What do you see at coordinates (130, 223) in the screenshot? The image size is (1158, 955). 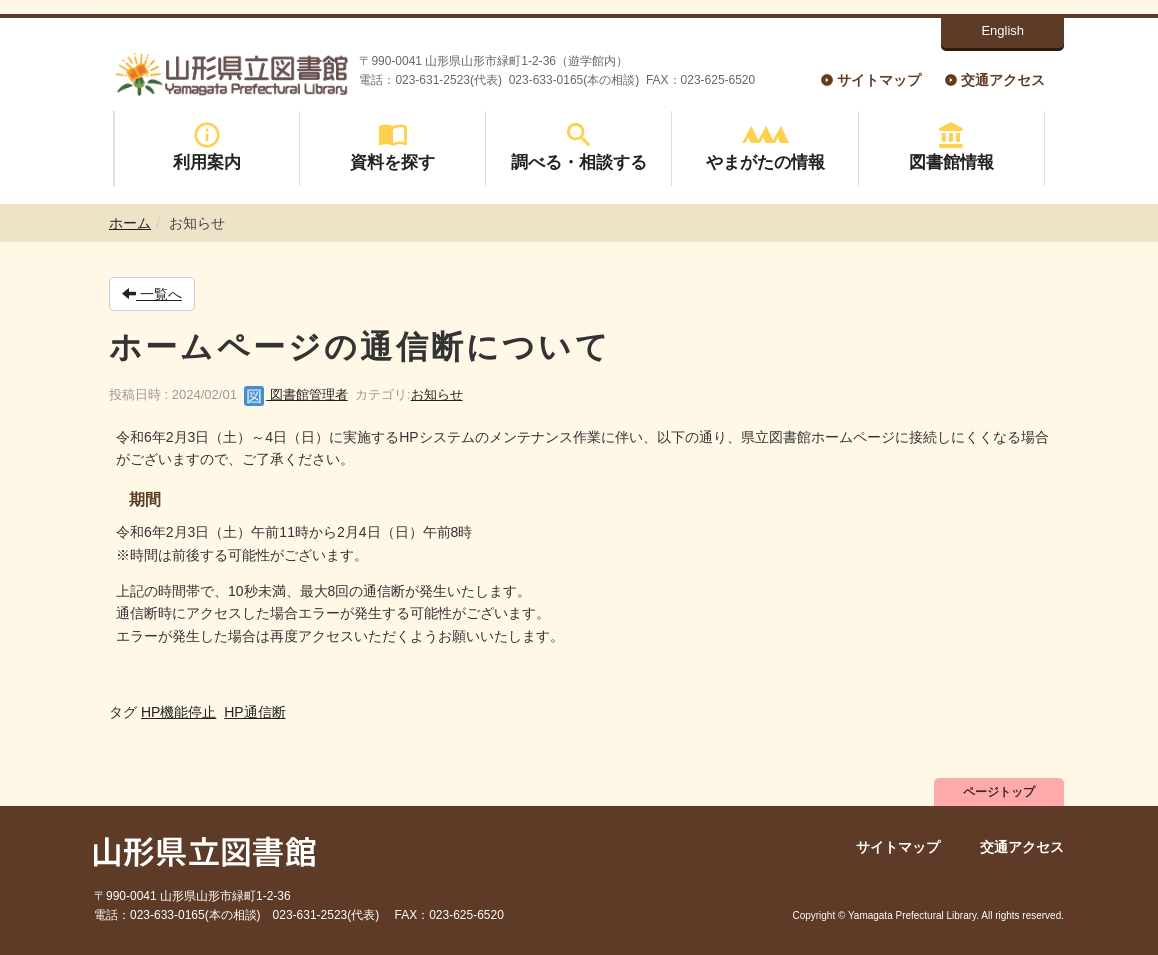 I see `ホーム` at bounding box center [130, 223].